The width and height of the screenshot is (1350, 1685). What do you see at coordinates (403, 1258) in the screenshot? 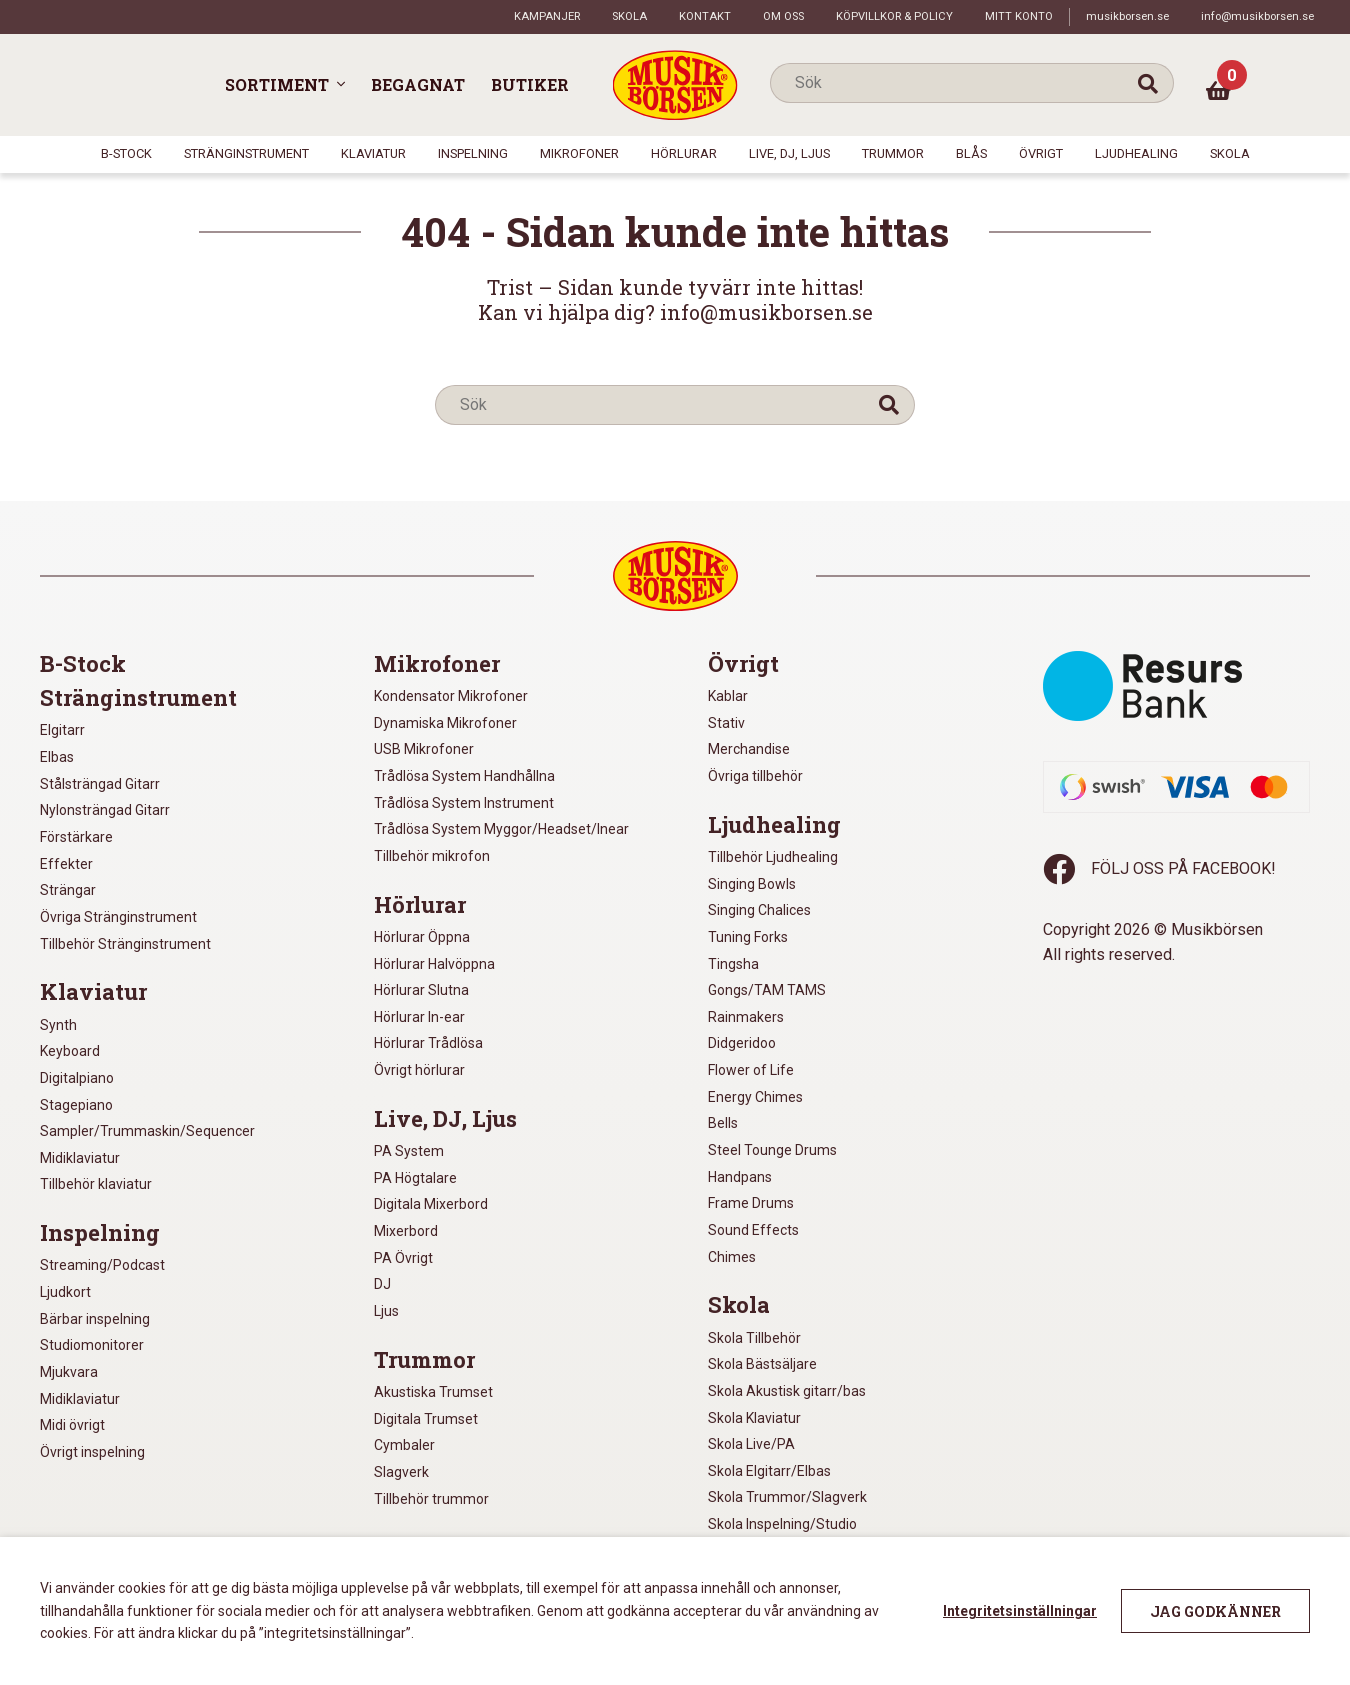
I see `PA Övrigt` at bounding box center [403, 1258].